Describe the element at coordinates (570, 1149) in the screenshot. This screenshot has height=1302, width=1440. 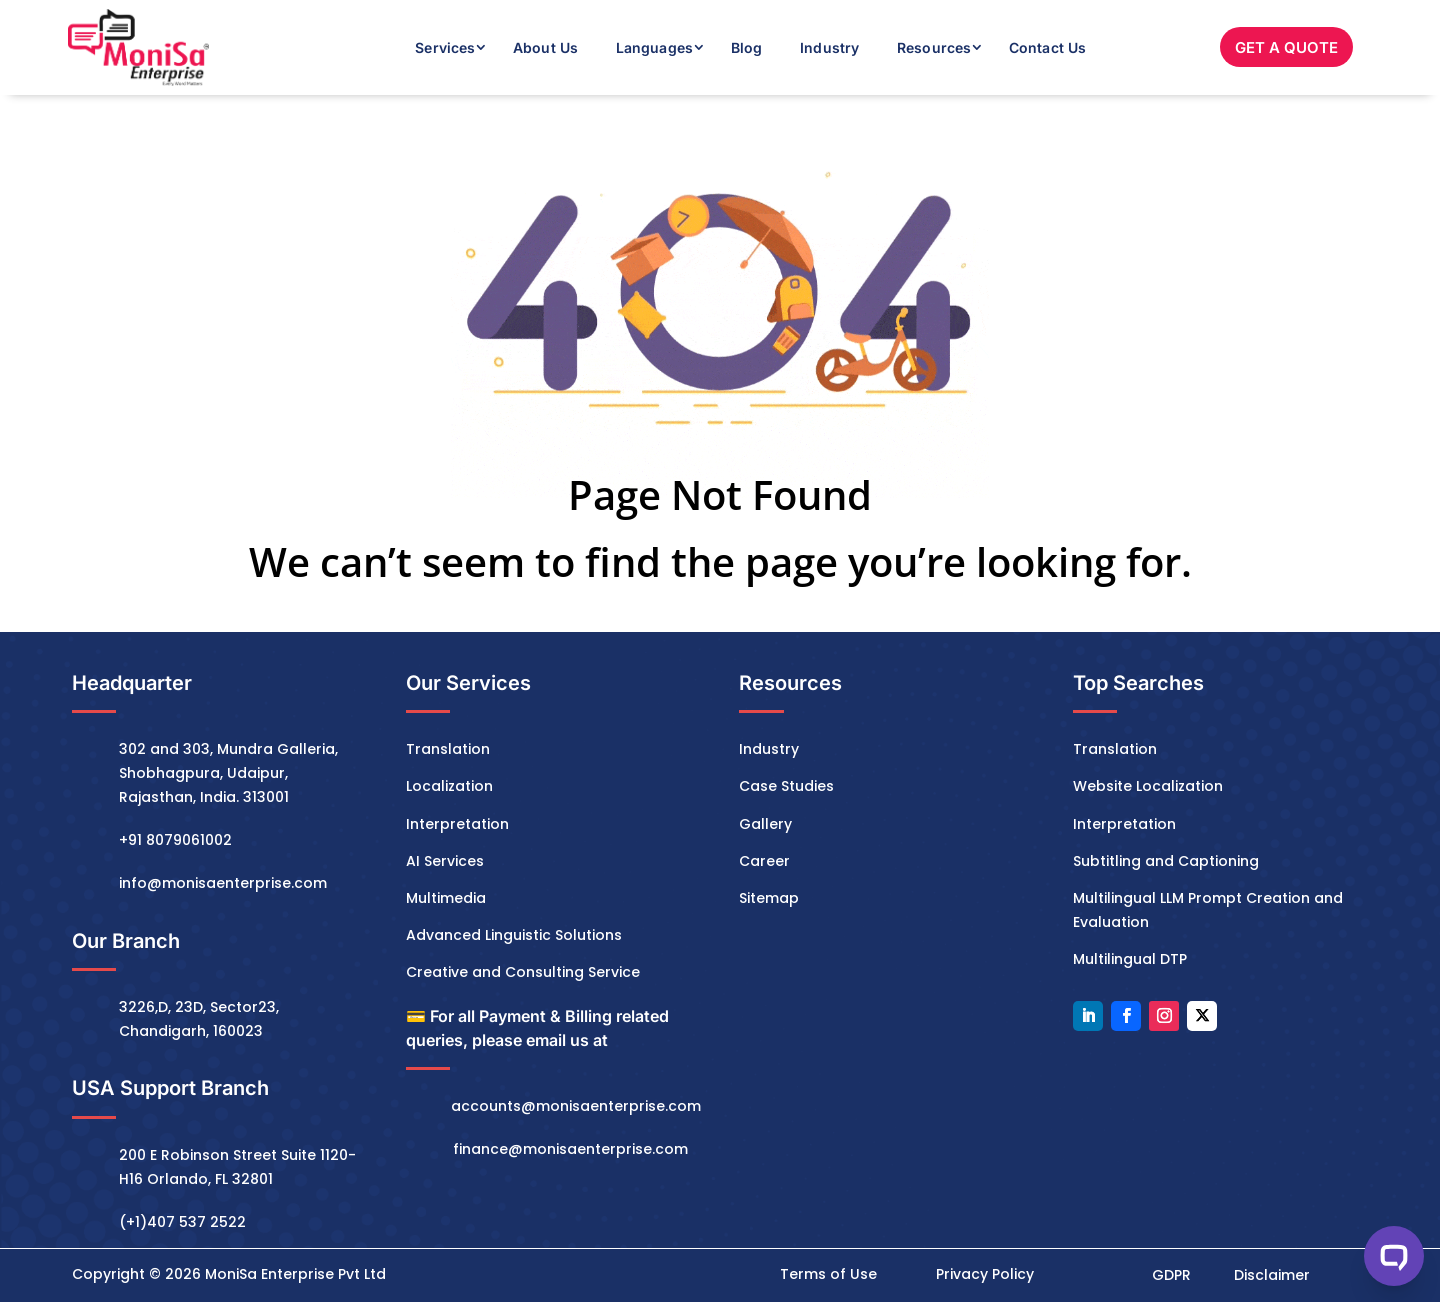
I see `finance@monisaenterprise.com` at that location.